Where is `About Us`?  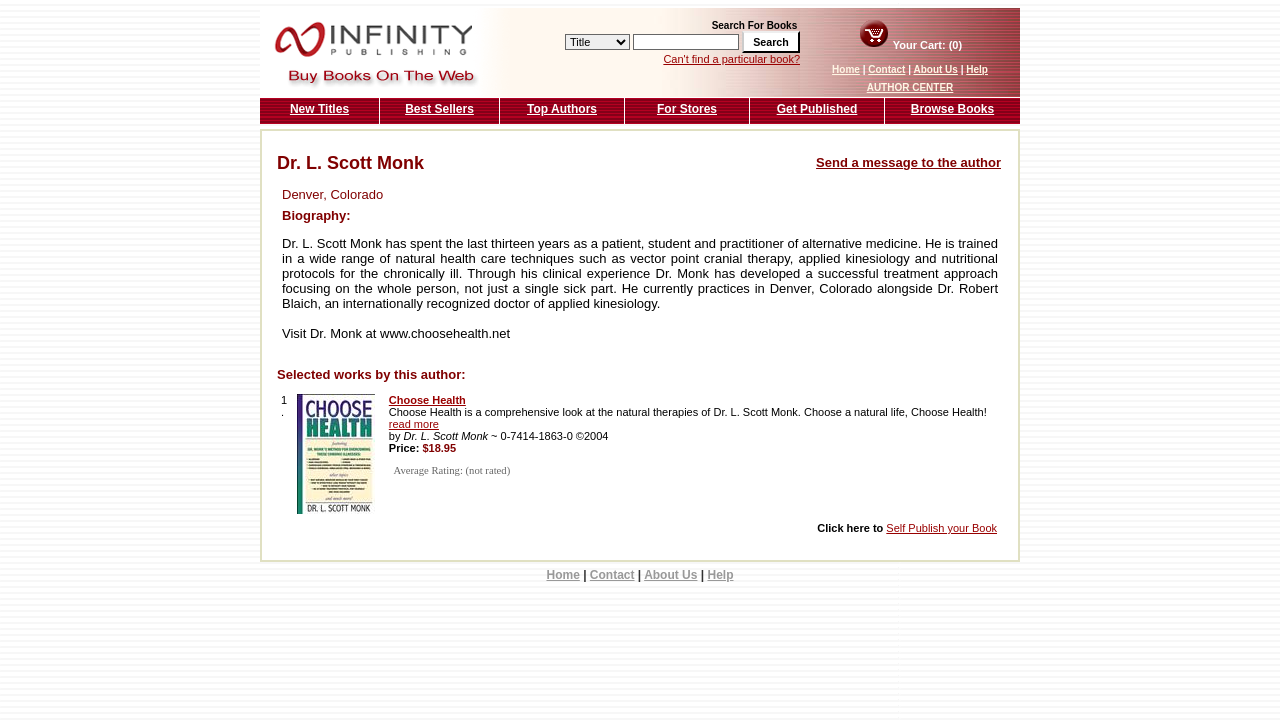 About Us is located at coordinates (935, 69).